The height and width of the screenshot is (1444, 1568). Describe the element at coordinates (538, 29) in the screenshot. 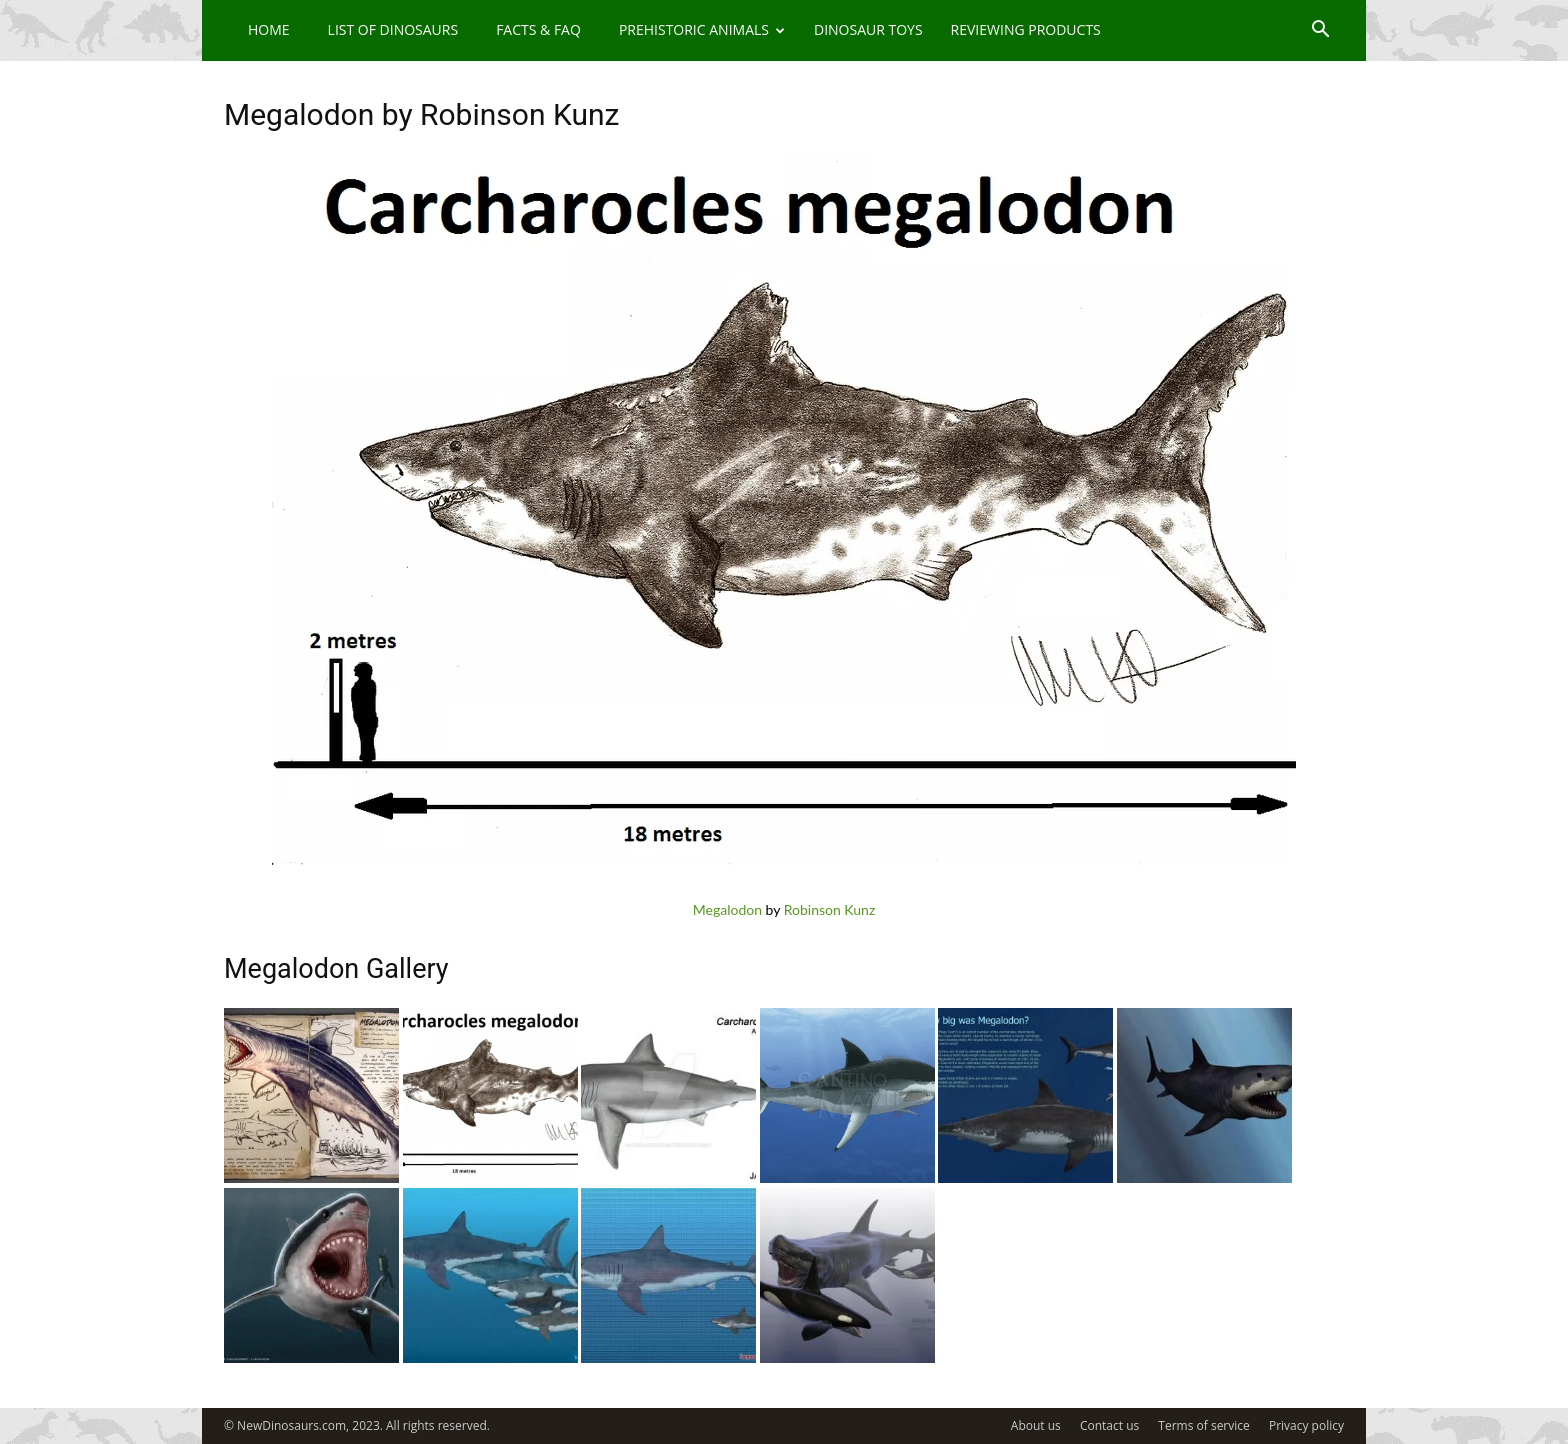

I see `Facts & FAQ` at that location.